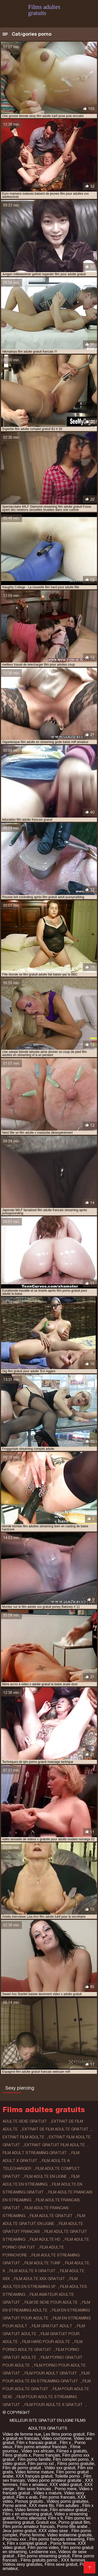  What do you see at coordinates (46, 2342) in the screenshot?
I see `film hard pour adulte` at bounding box center [46, 2342].